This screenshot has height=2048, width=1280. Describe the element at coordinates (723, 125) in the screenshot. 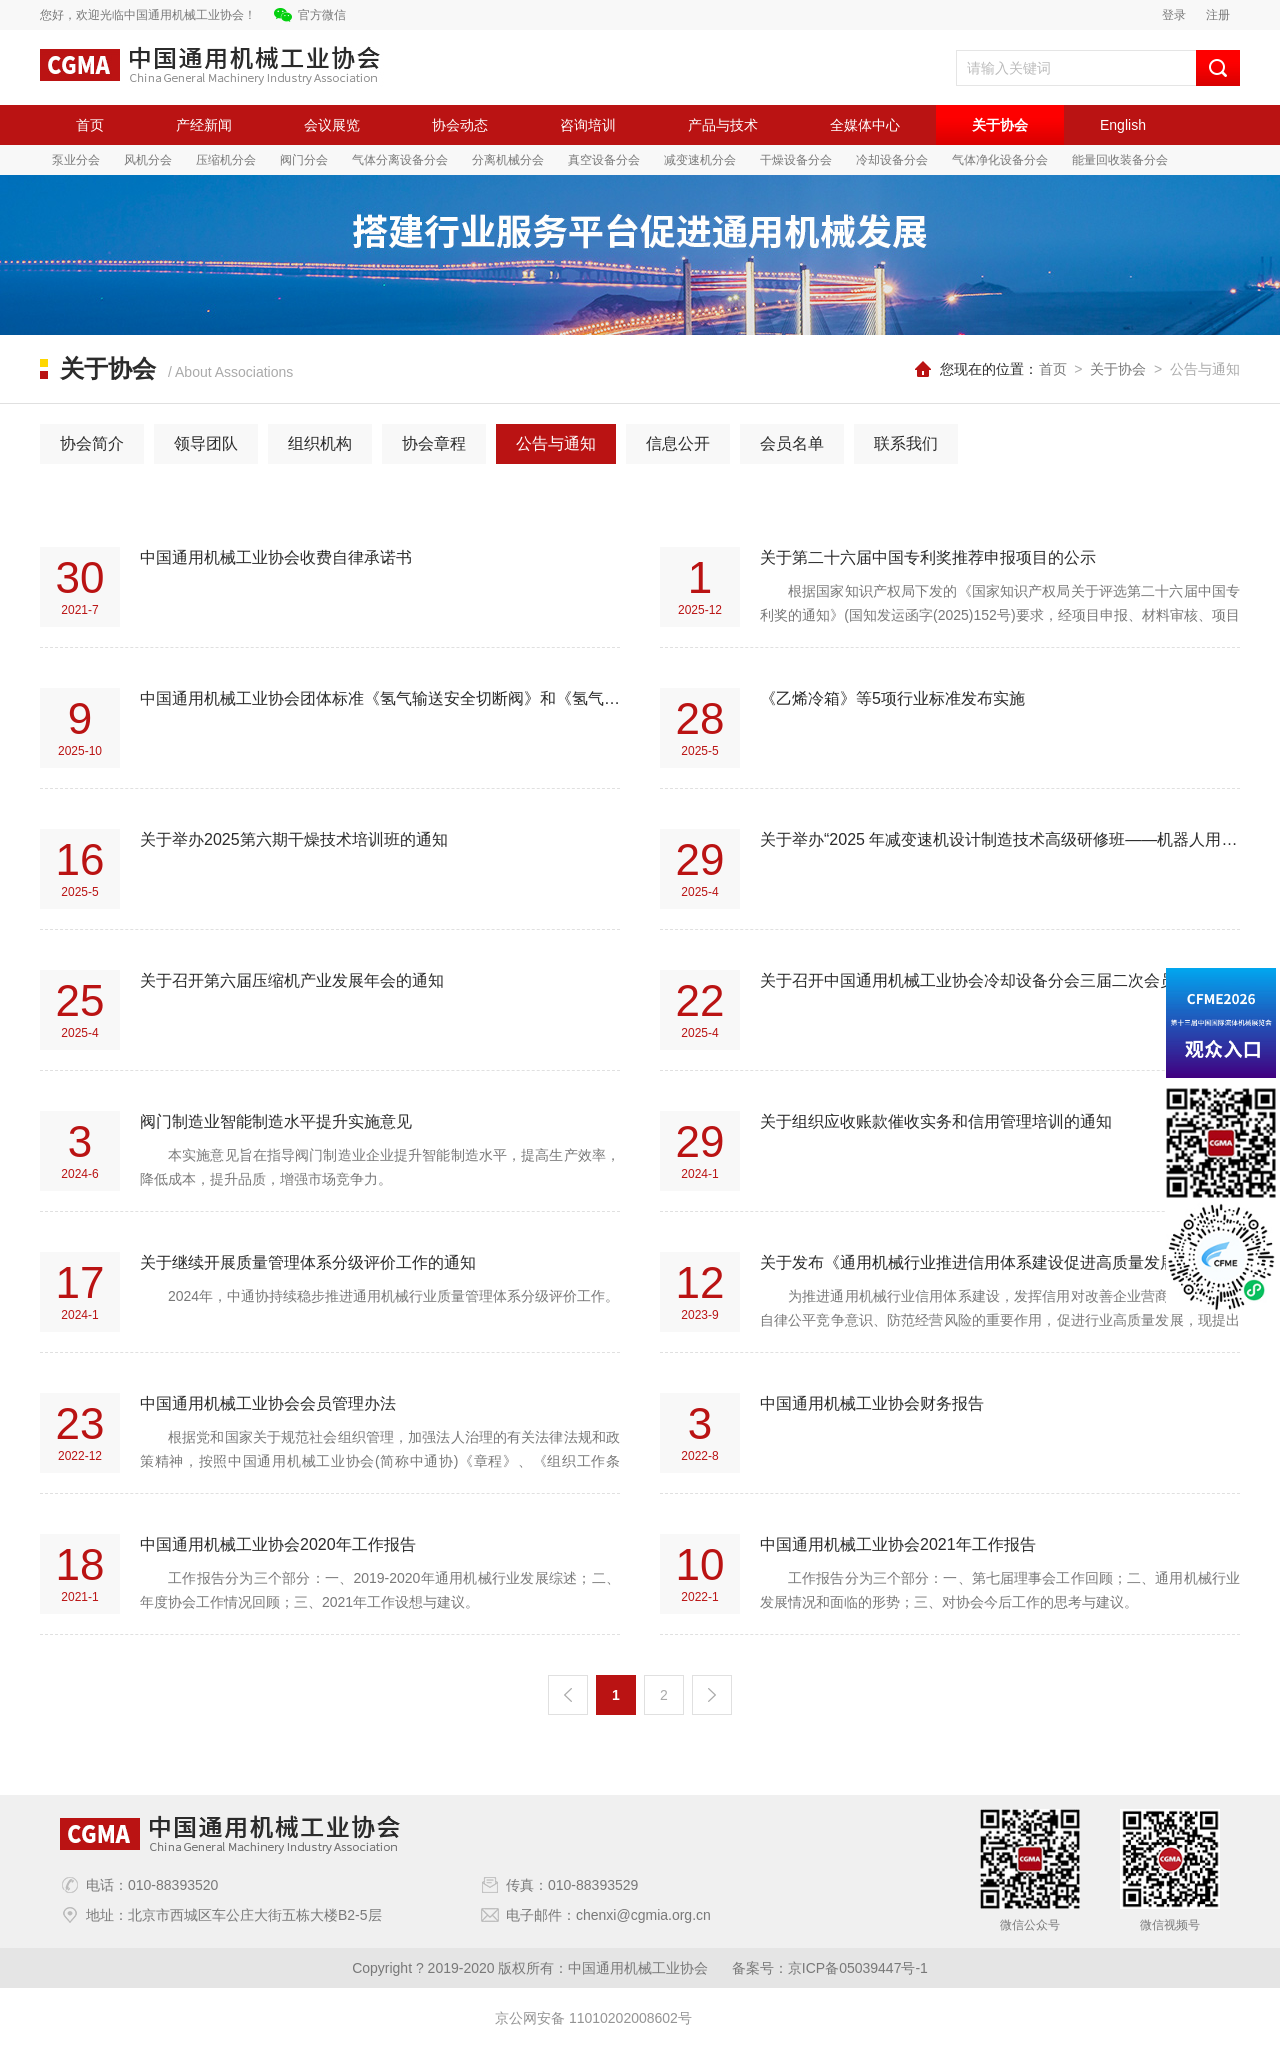

I see `产品与技术` at that location.